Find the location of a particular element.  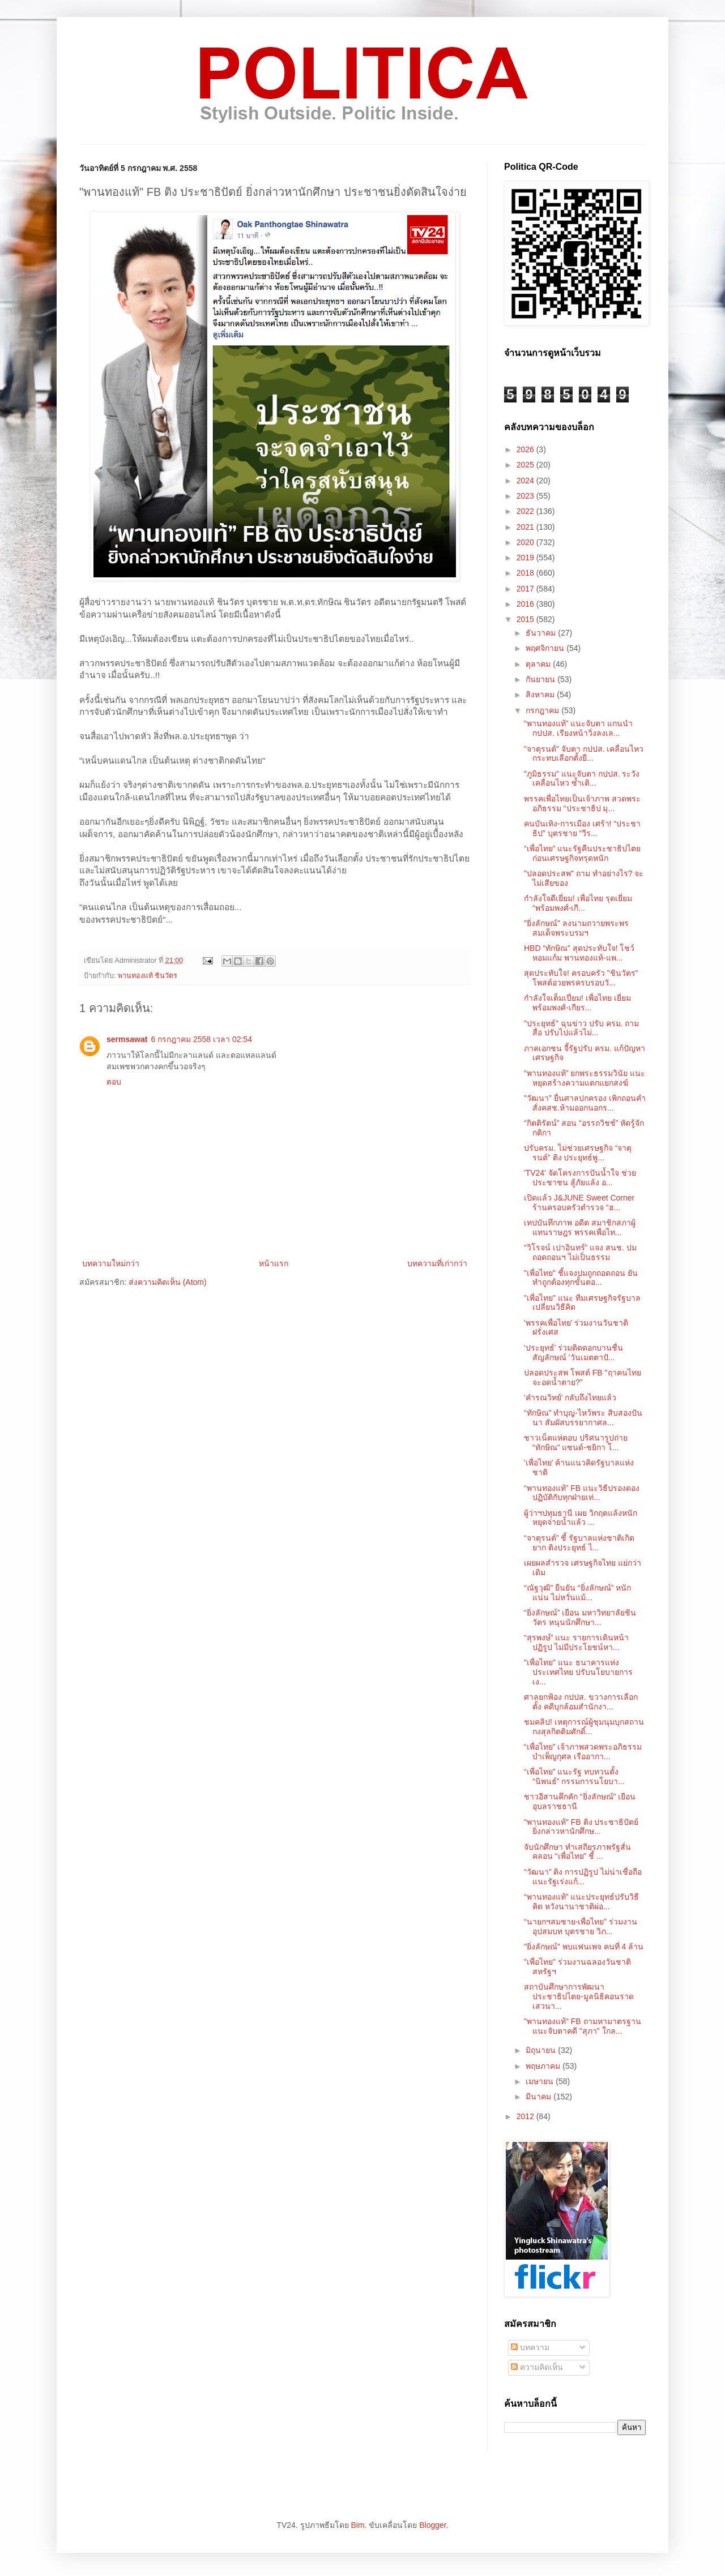

สถาบันศึกษาการพัฒนาประชาธิปไตย-มูลนิธิคอนราด เสวนา... is located at coordinates (579, 1996).